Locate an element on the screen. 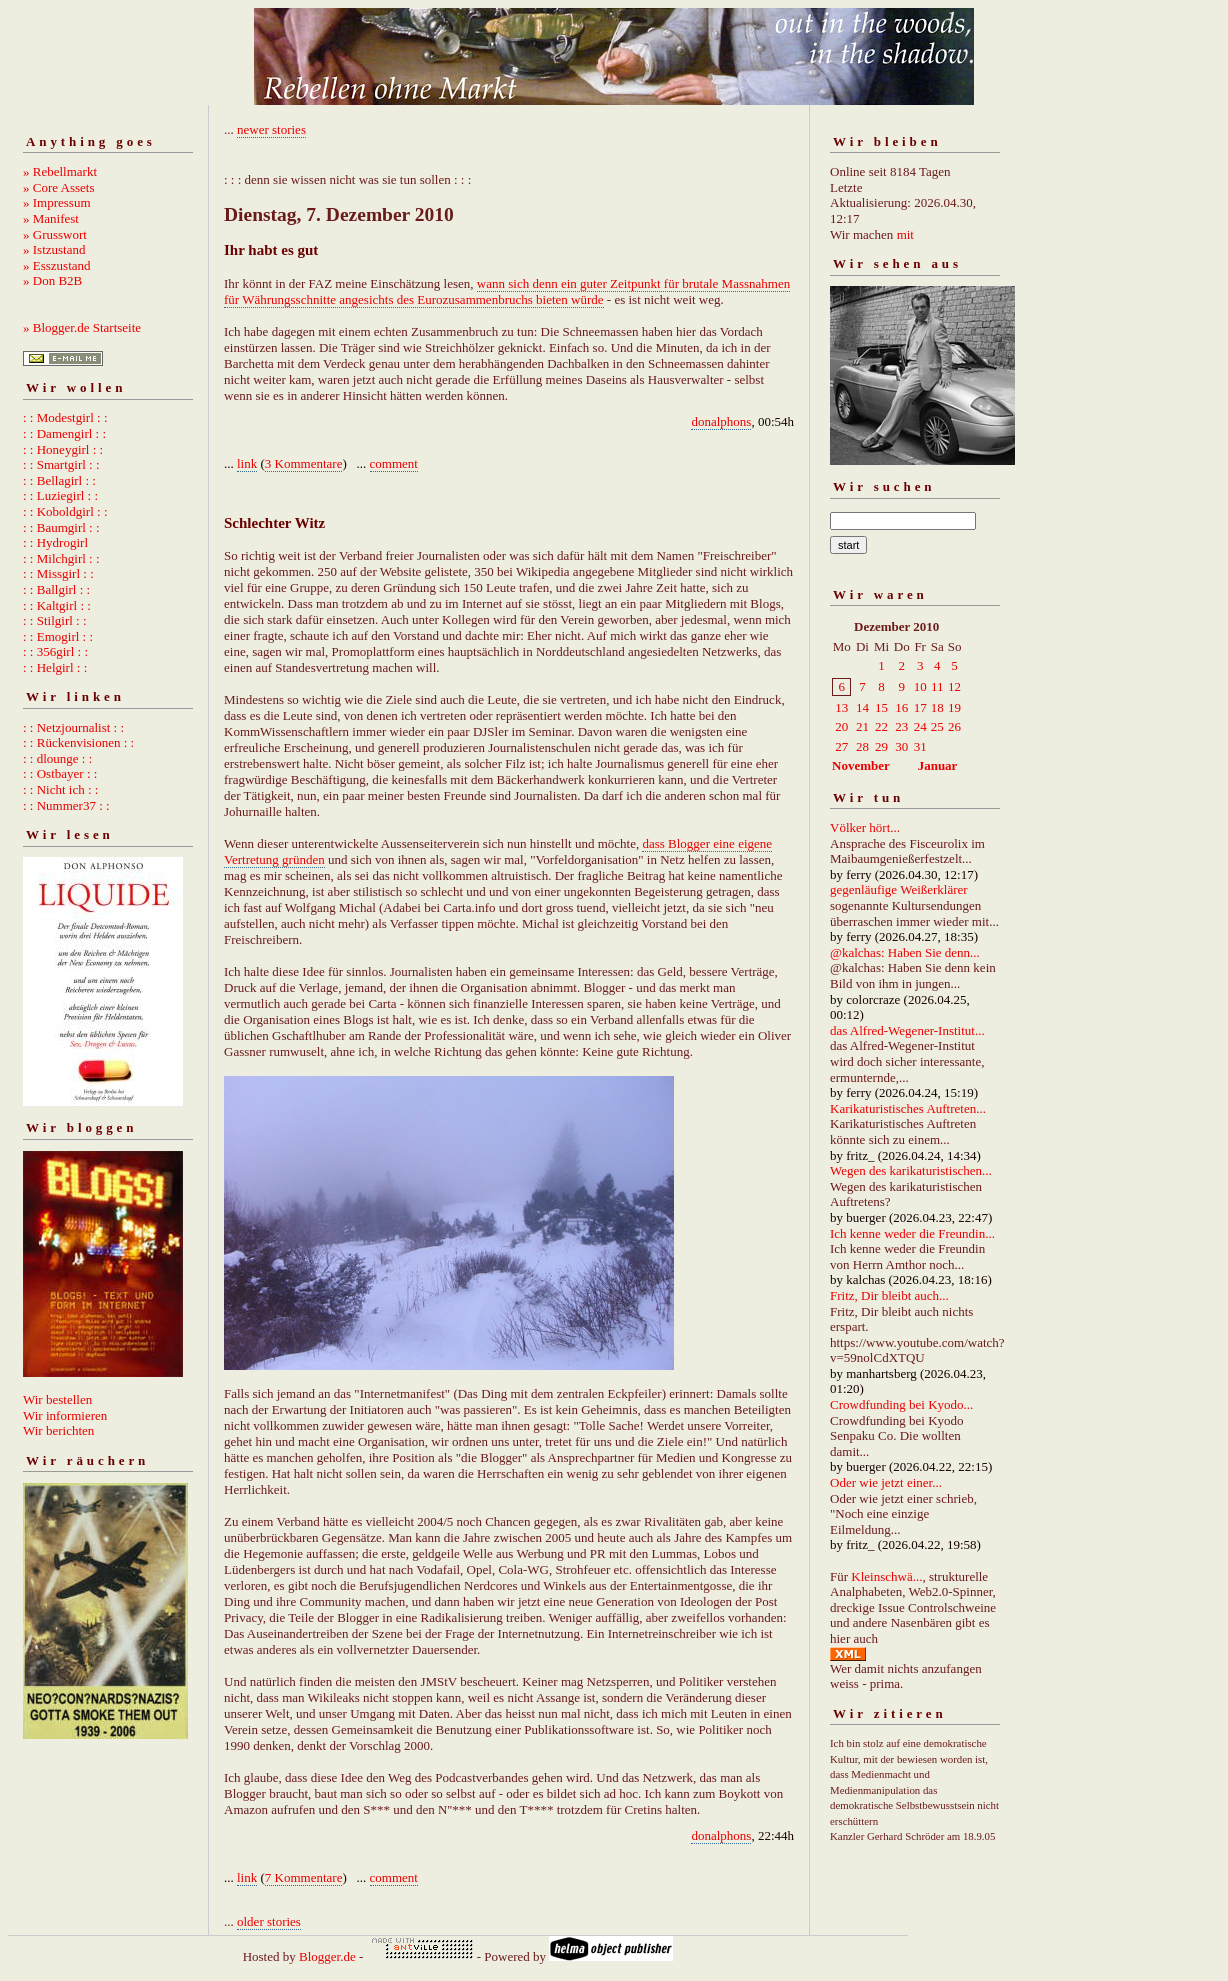 The height and width of the screenshot is (1981, 1228). » Rebellmarkt is located at coordinates (60, 171).